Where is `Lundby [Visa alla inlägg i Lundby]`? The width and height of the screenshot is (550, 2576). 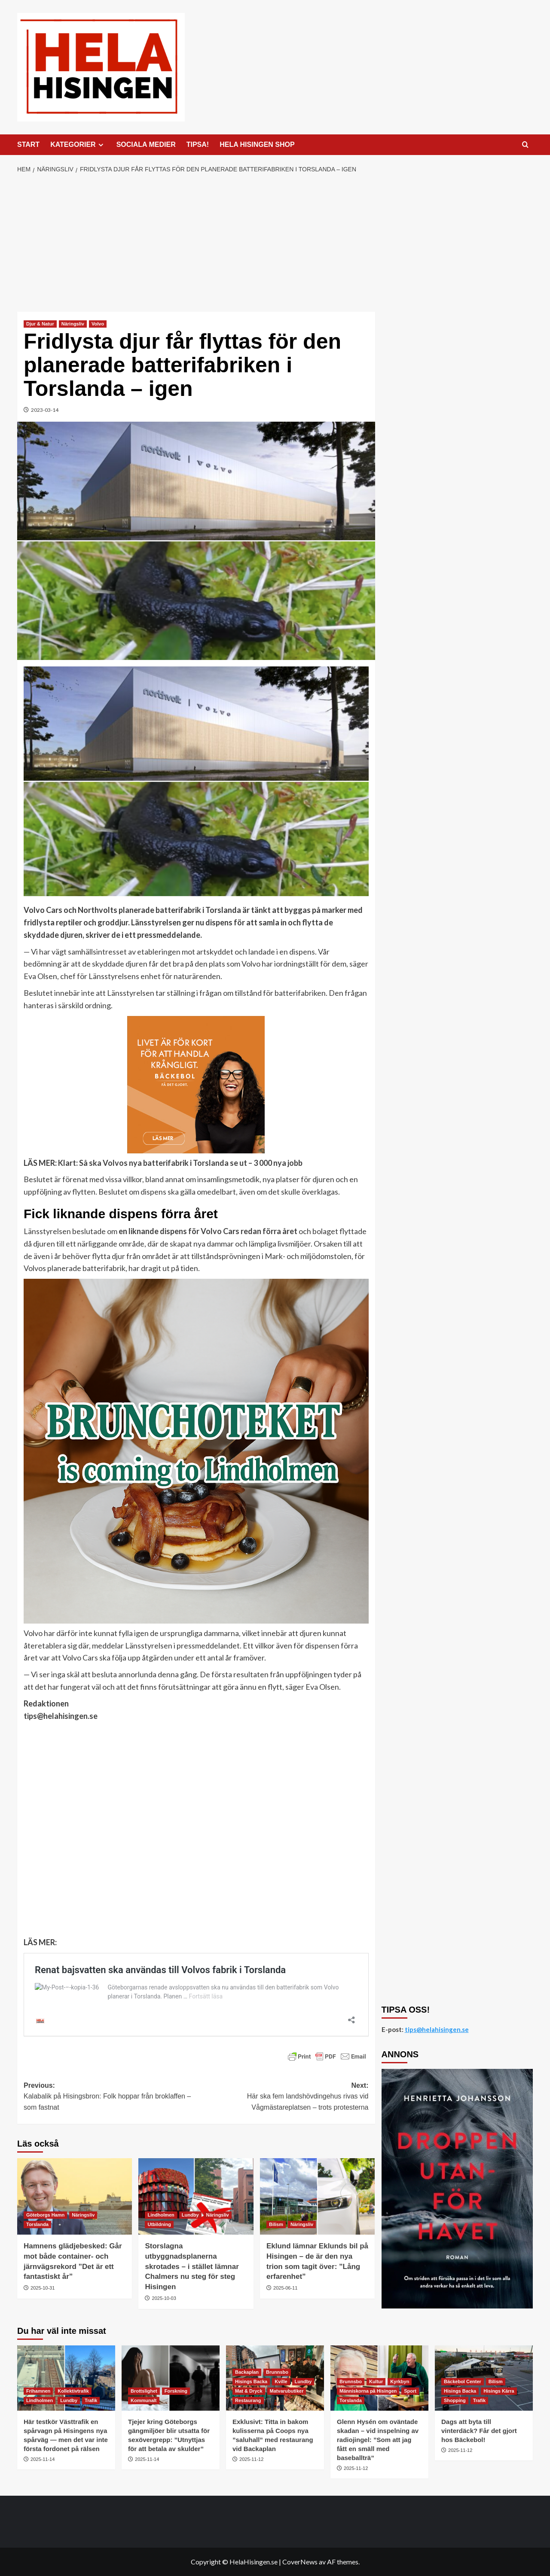
Lundby [Visa alla inlägg i Lundby] is located at coordinates (190, 2214).